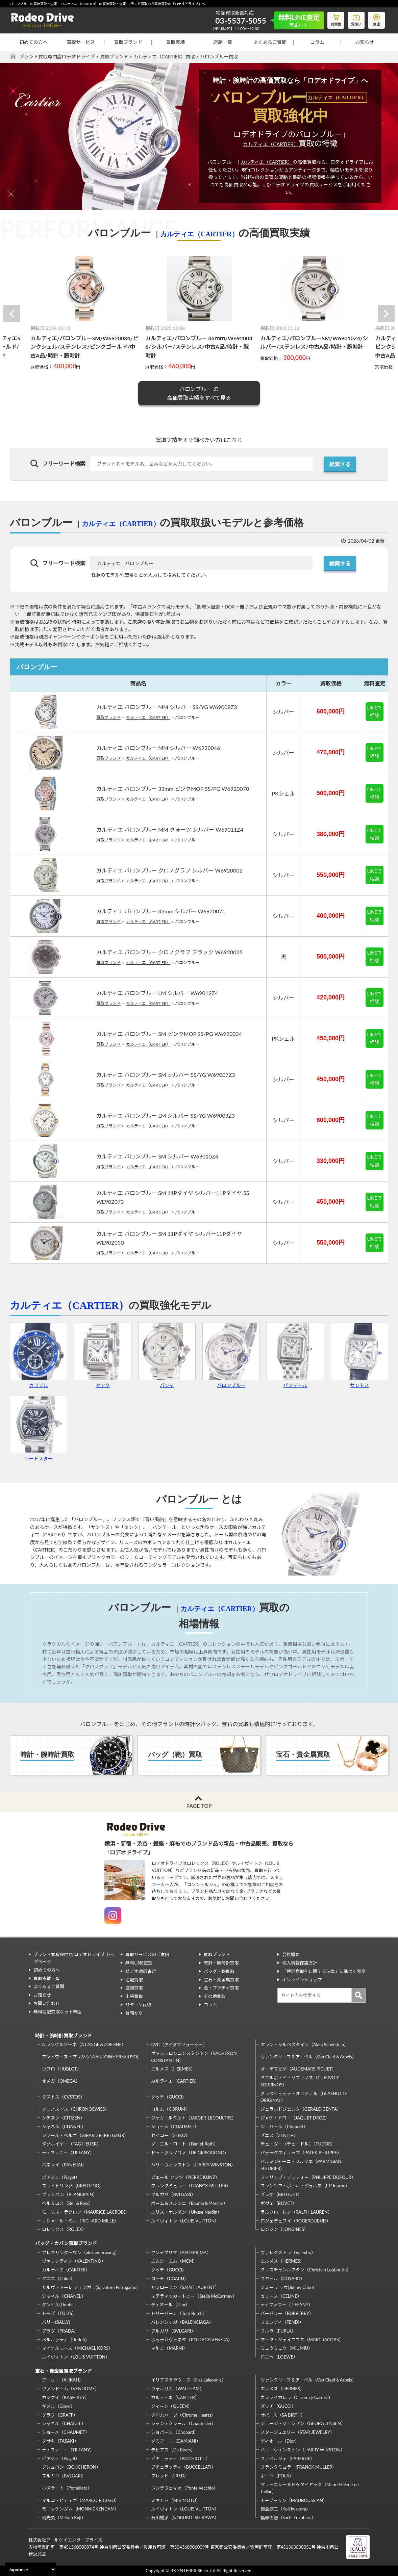 This screenshot has width=398, height=2576. What do you see at coordinates (64, 2229) in the screenshot?
I see `ロレックス（ROLEX）` at bounding box center [64, 2229].